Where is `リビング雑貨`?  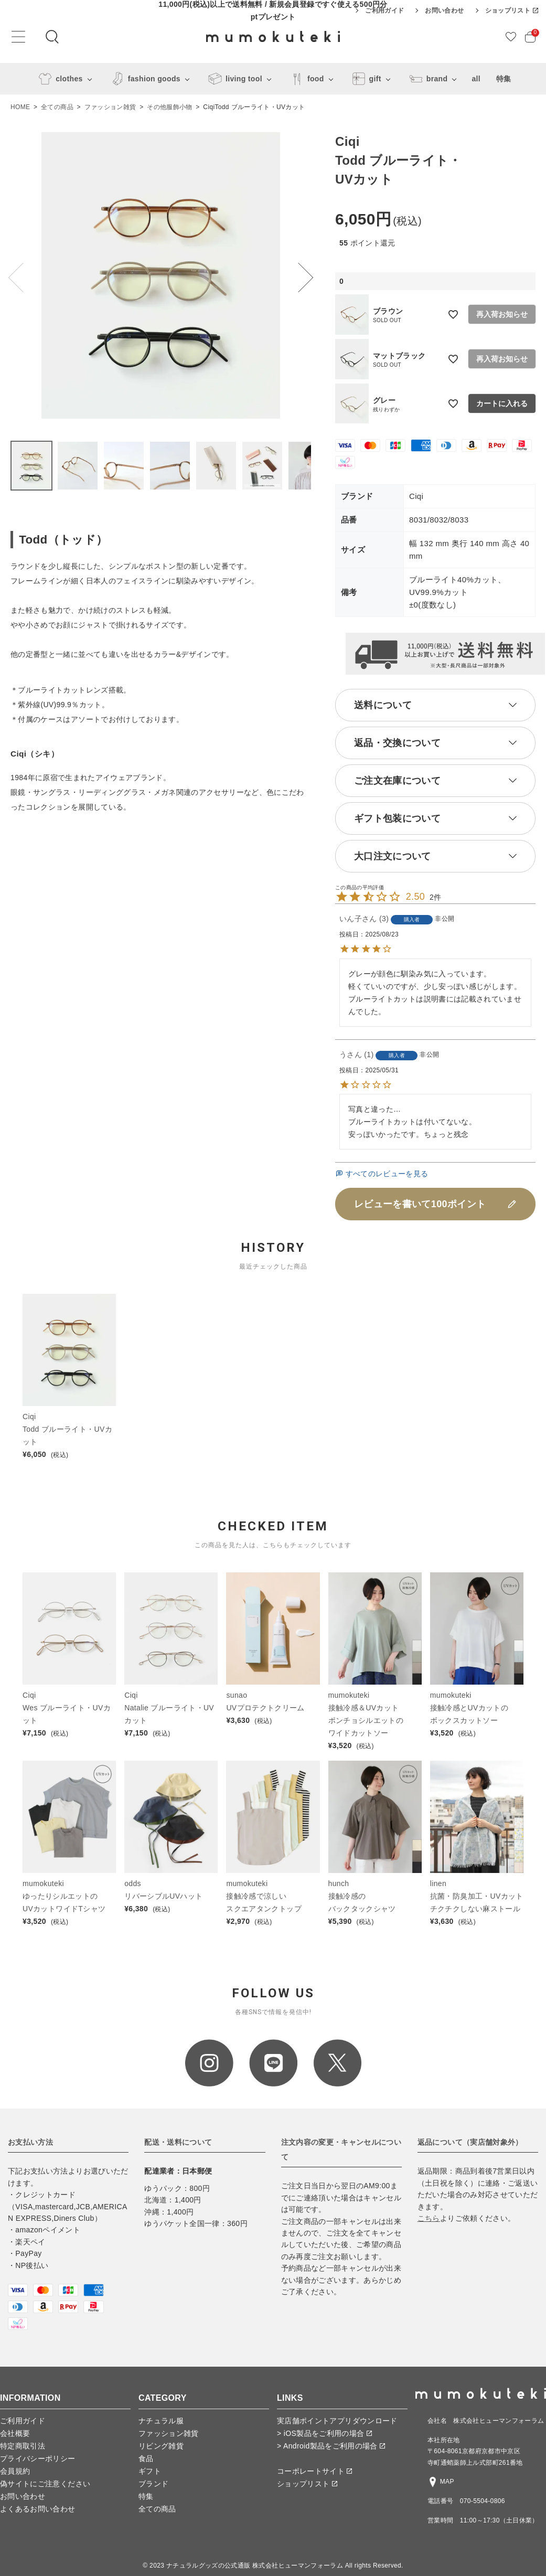 リビング雑貨 is located at coordinates (161, 2446).